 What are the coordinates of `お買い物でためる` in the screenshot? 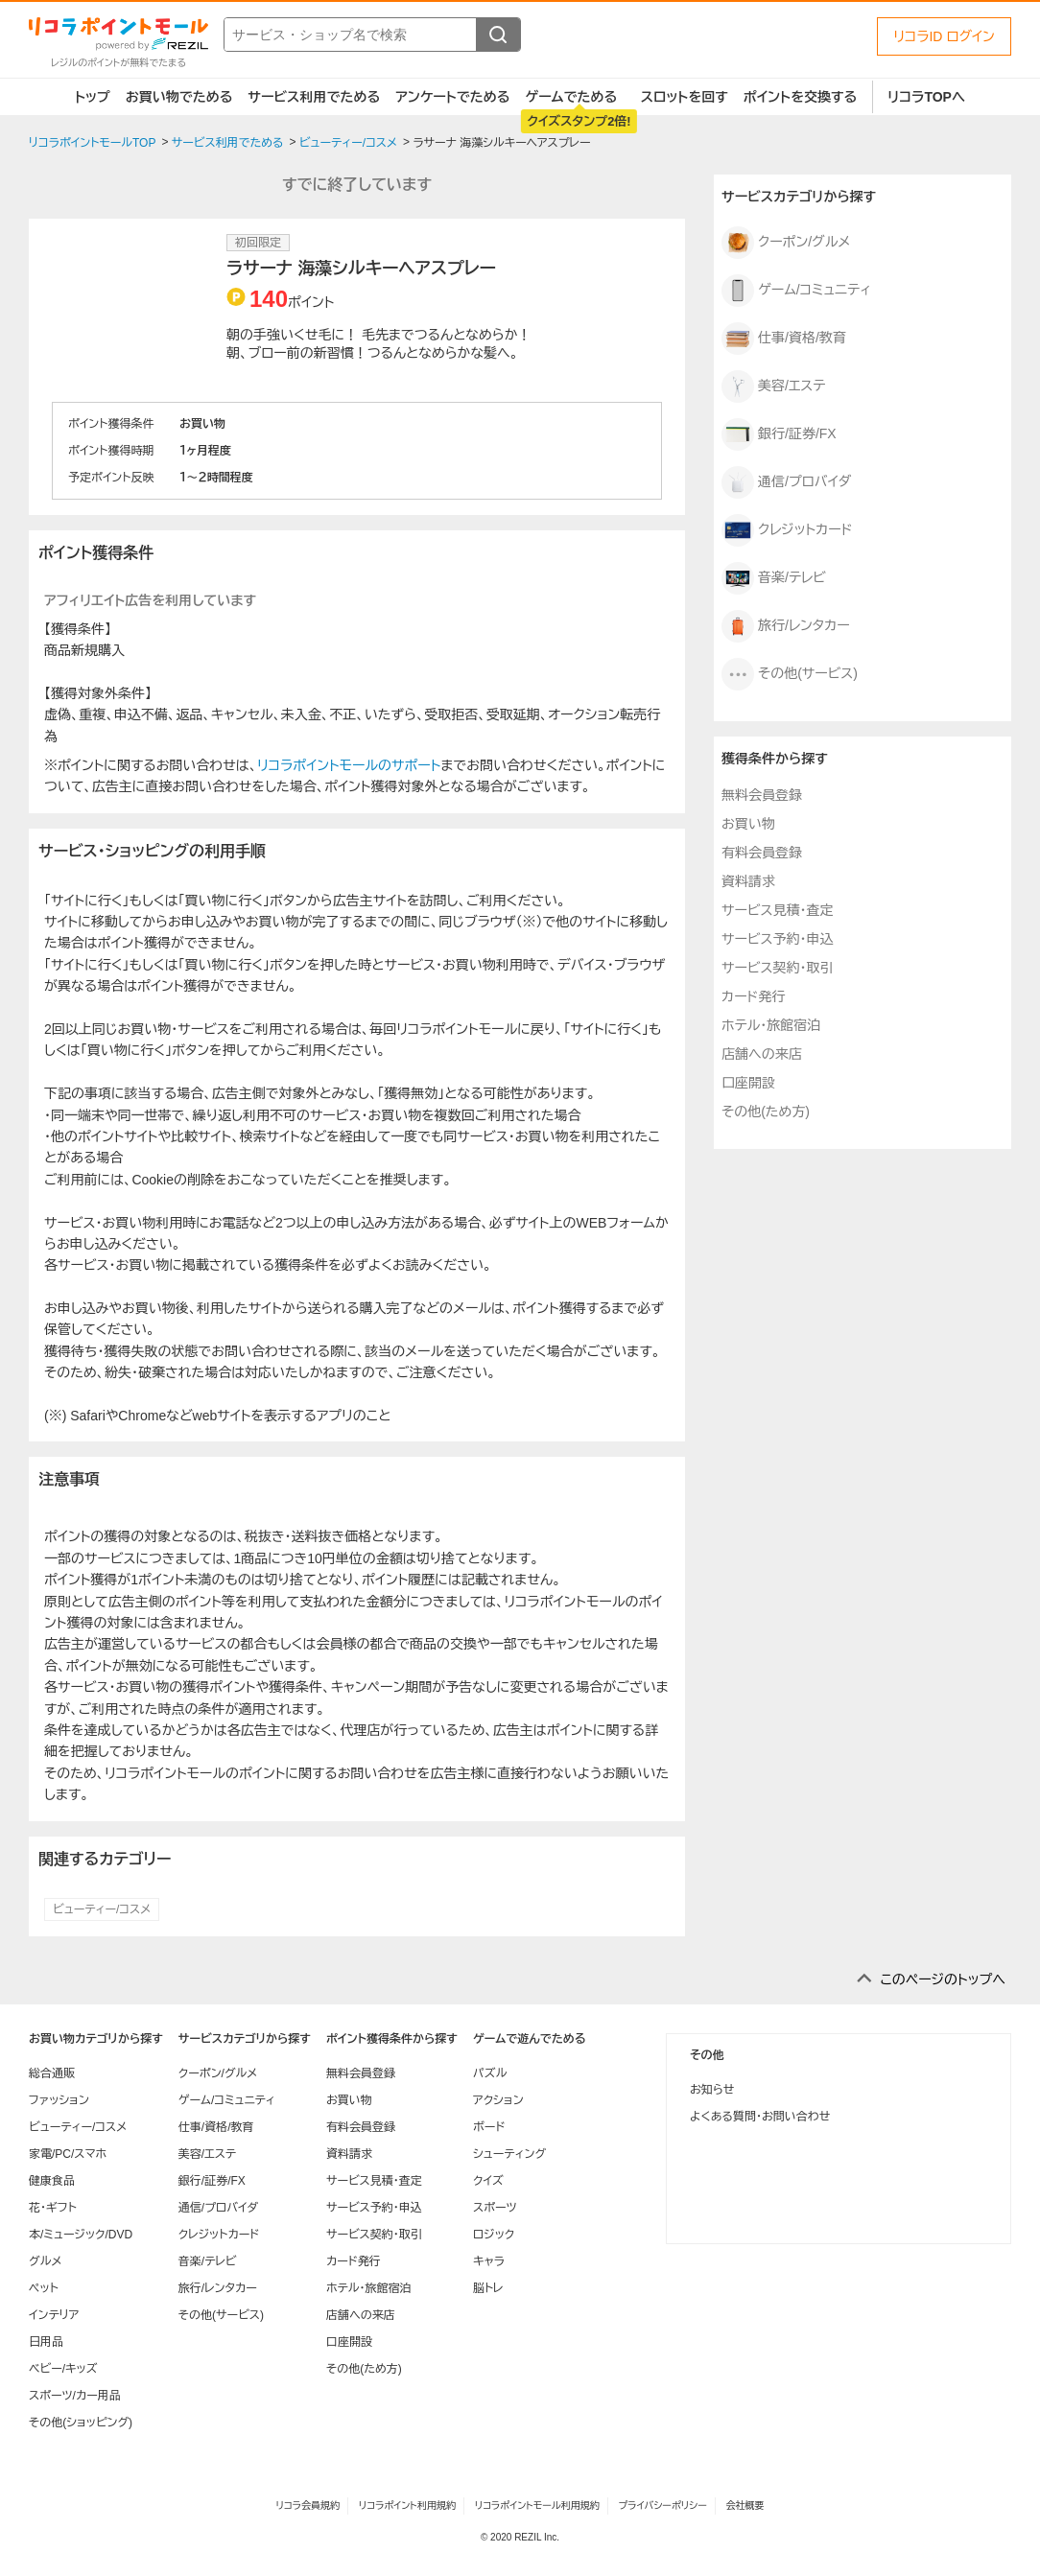 It's located at (179, 97).